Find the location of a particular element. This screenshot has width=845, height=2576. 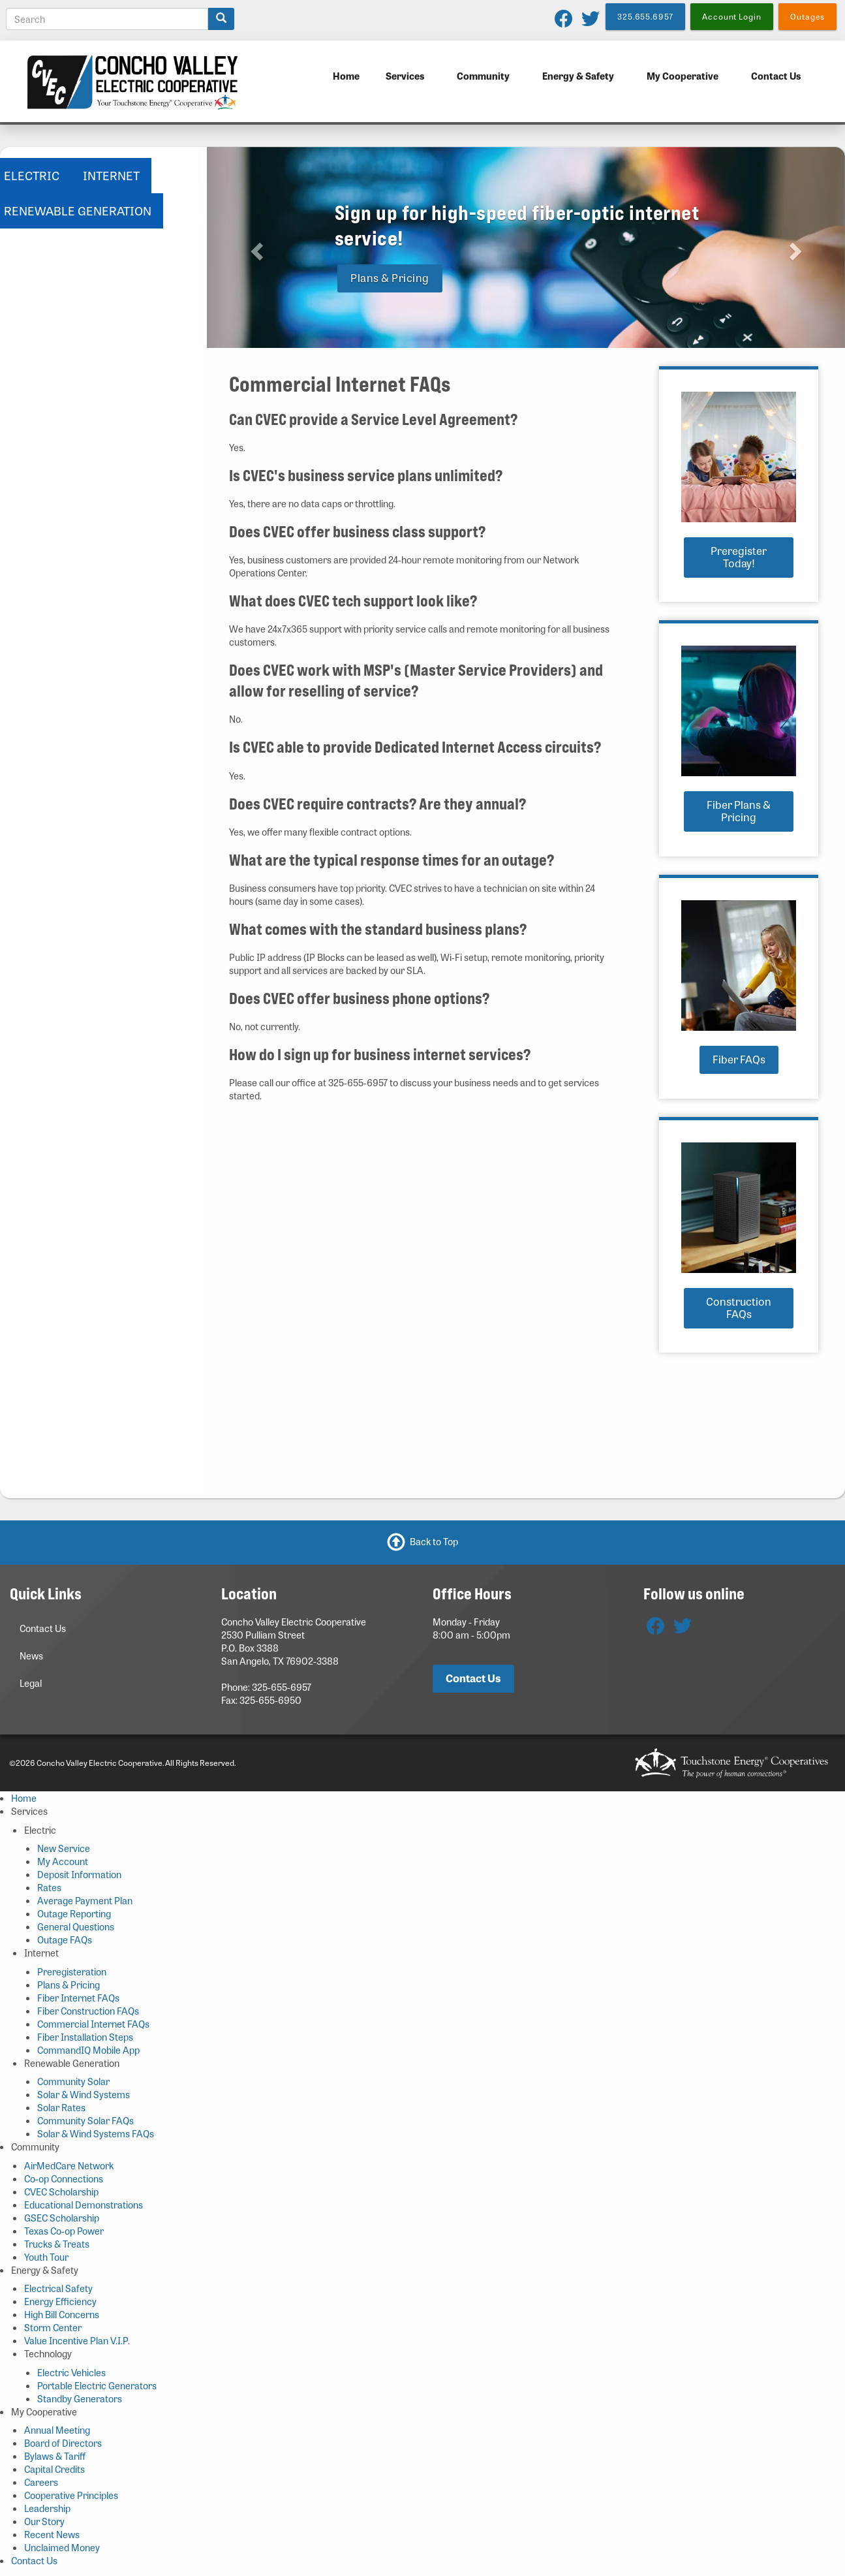

New Service is located at coordinates (63, 1848).